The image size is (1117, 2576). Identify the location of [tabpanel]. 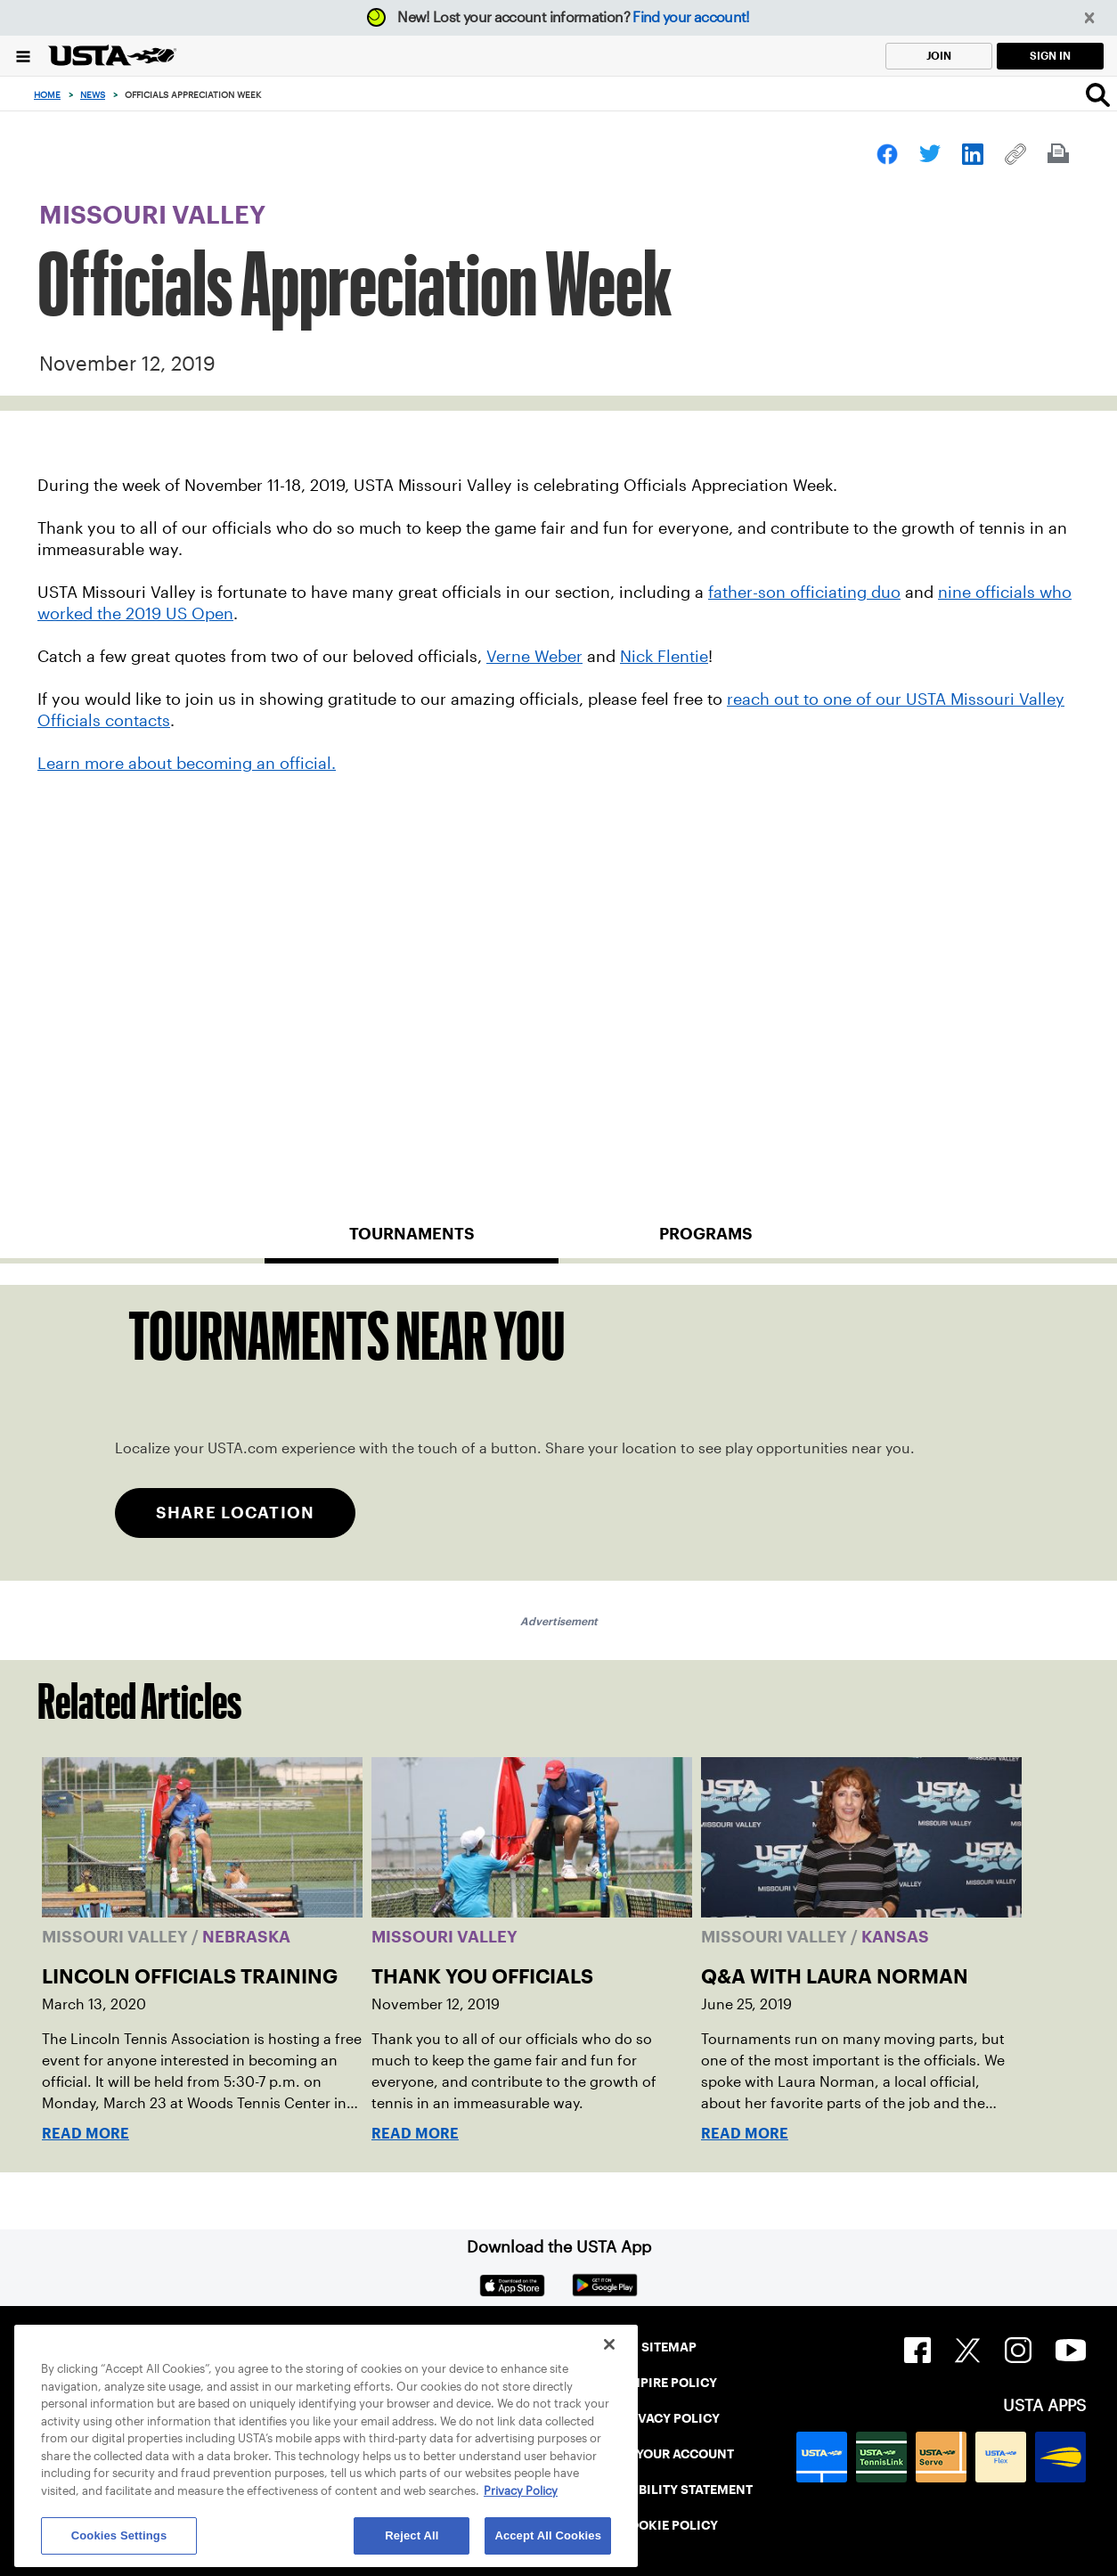
(558, 1433).